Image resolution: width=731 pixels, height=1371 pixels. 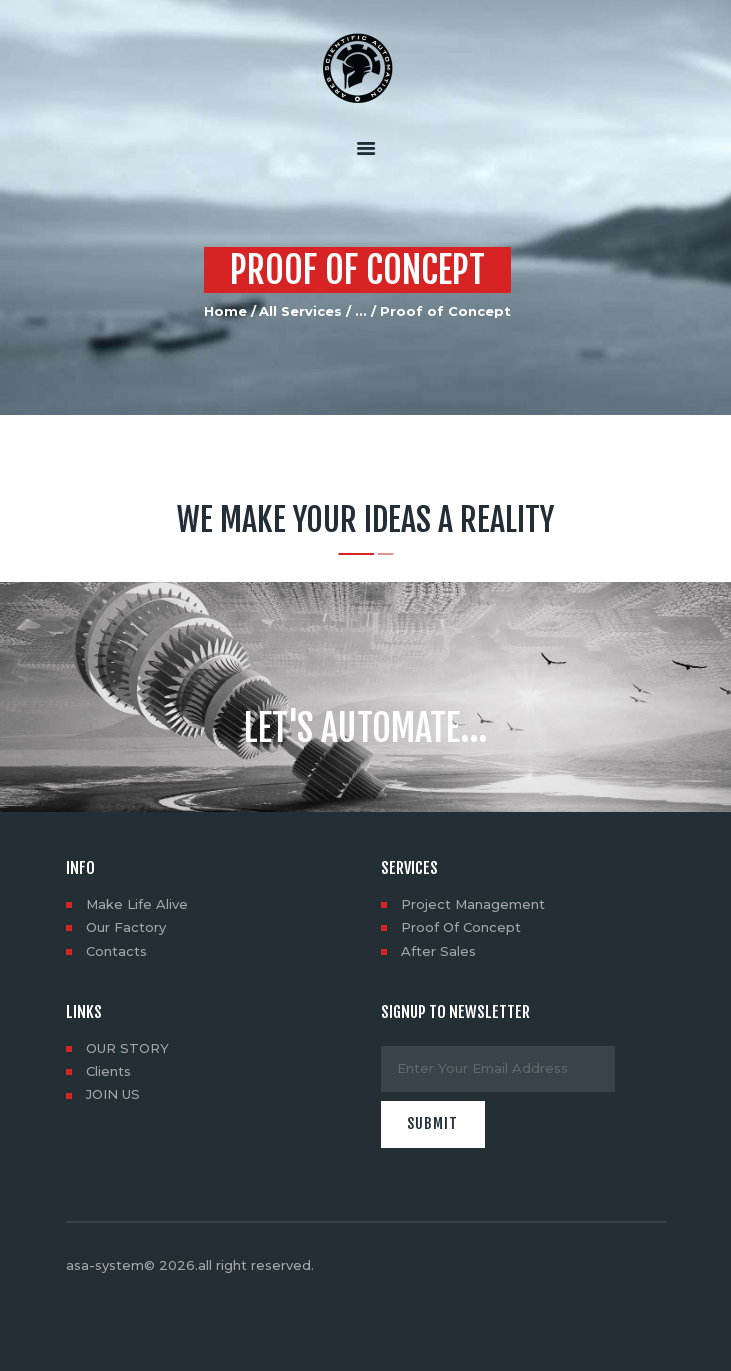 What do you see at coordinates (473, 904) in the screenshot?
I see `Project Management` at bounding box center [473, 904].